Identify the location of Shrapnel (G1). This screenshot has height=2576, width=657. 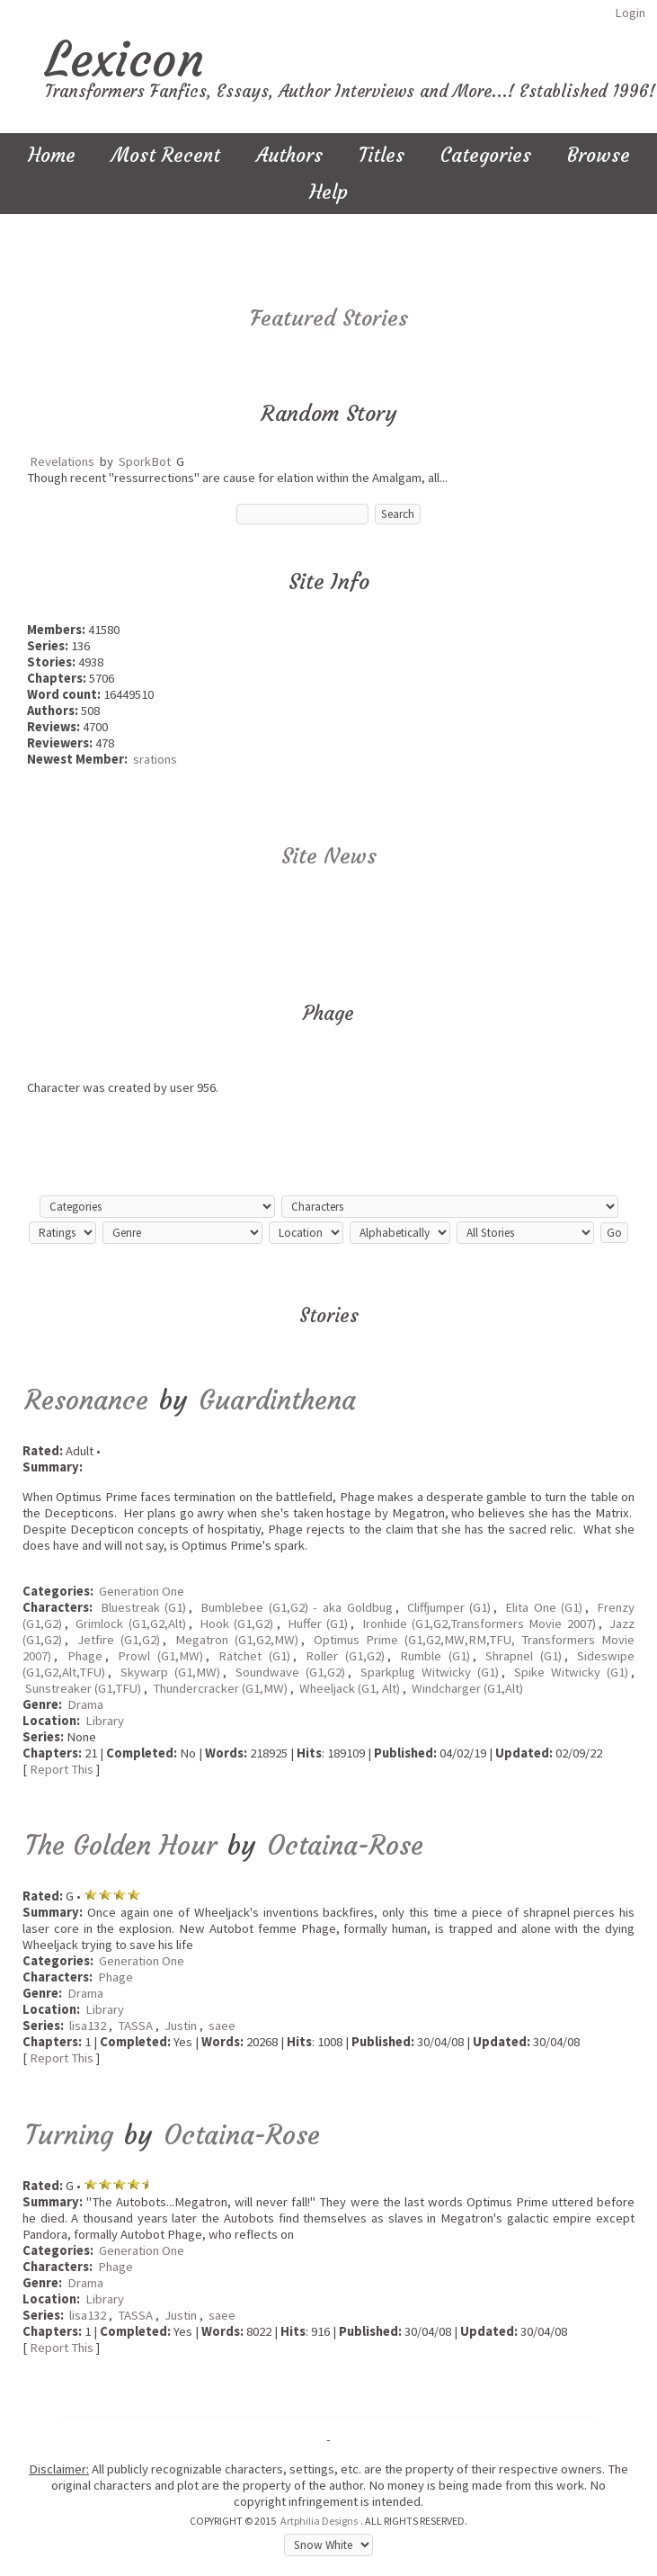
(523, 1656).